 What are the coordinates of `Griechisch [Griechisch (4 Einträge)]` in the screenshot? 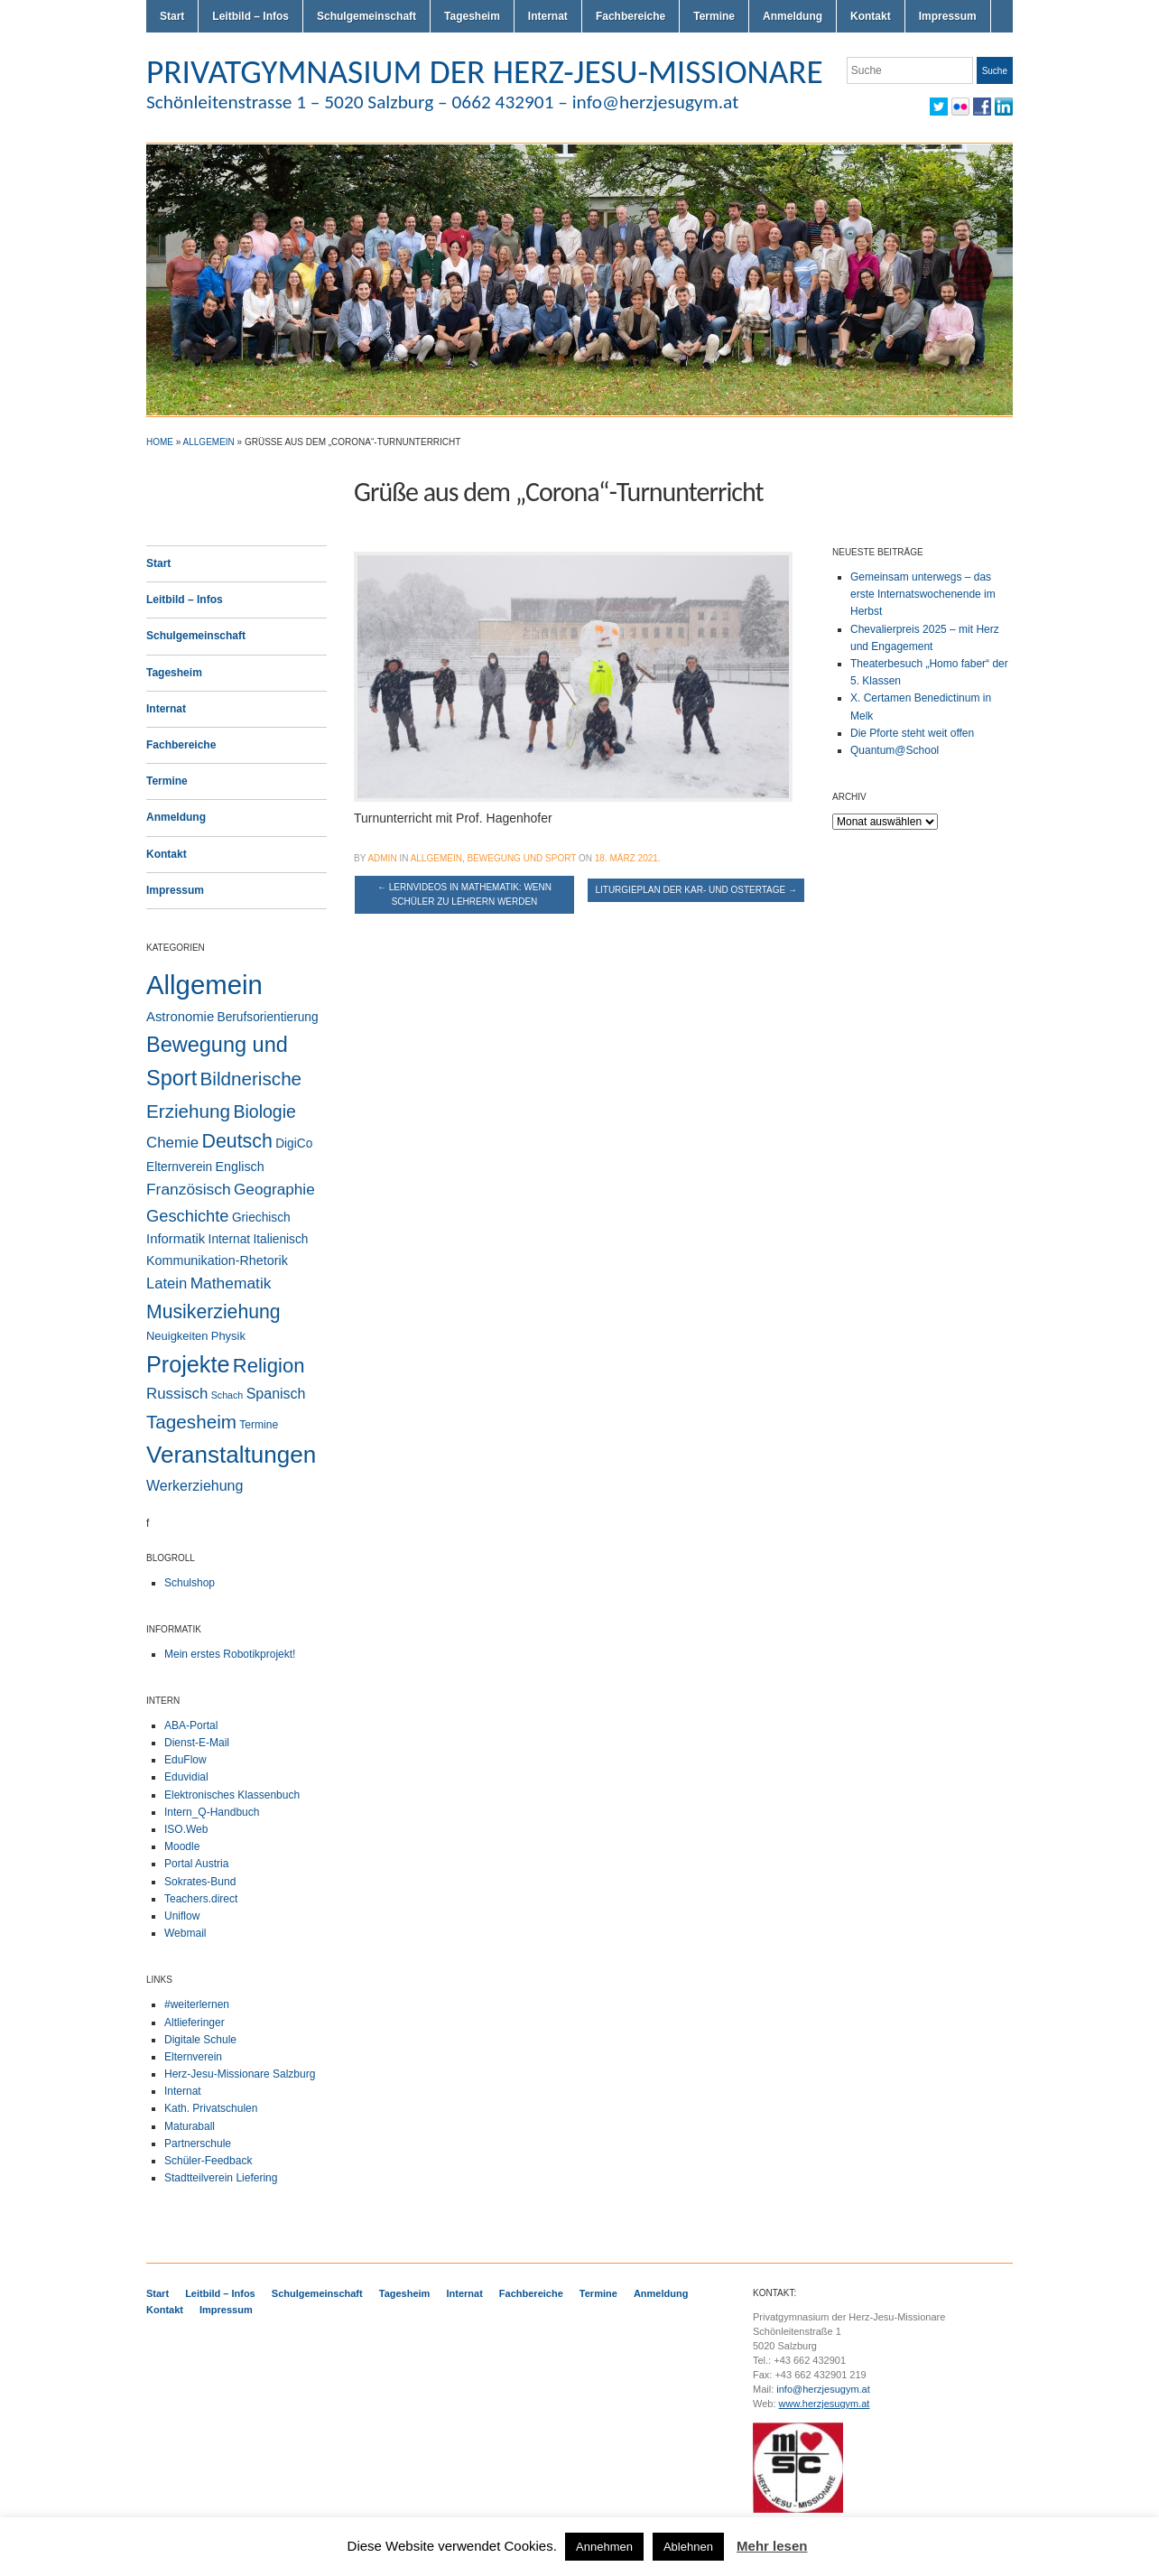 It's located at (261, 1217).